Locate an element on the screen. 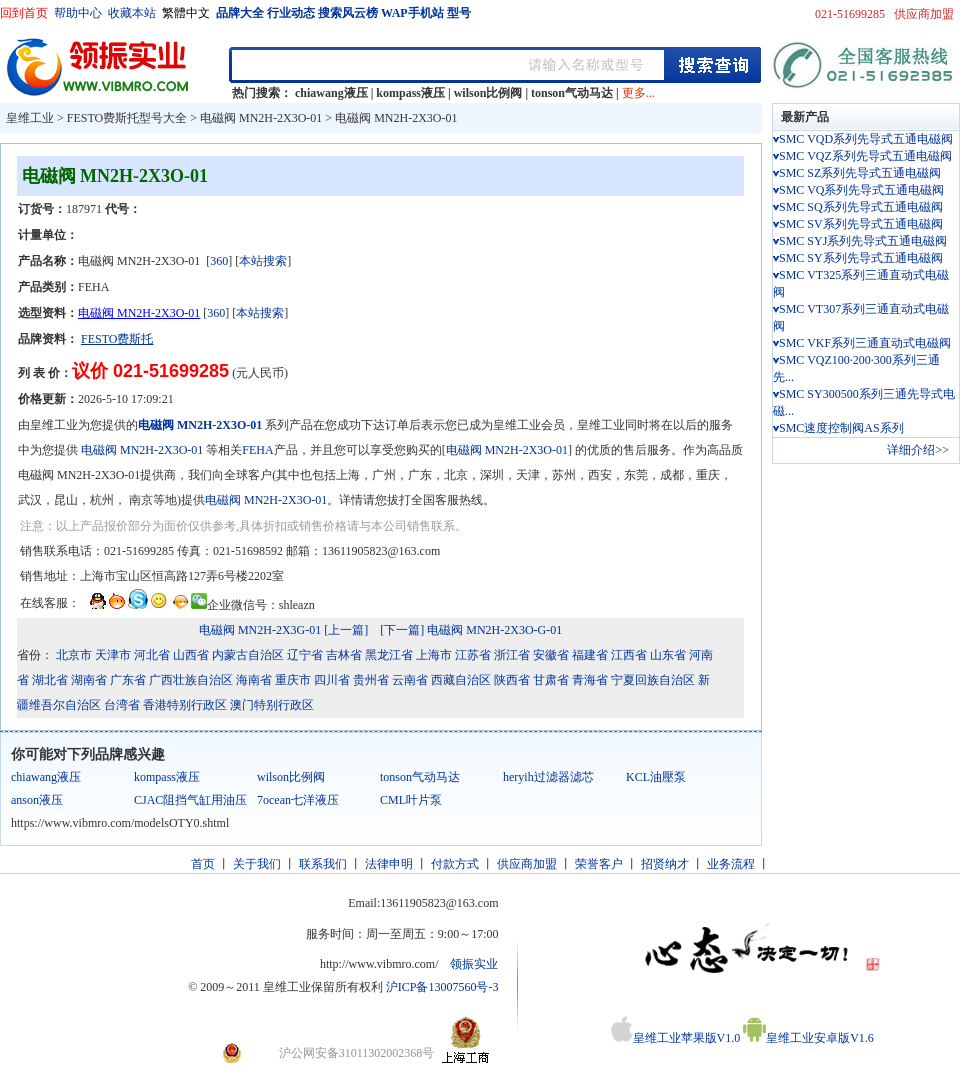 The height and width of the screenshot is (1083, 960). 360 is located at coordinates (219, 261).